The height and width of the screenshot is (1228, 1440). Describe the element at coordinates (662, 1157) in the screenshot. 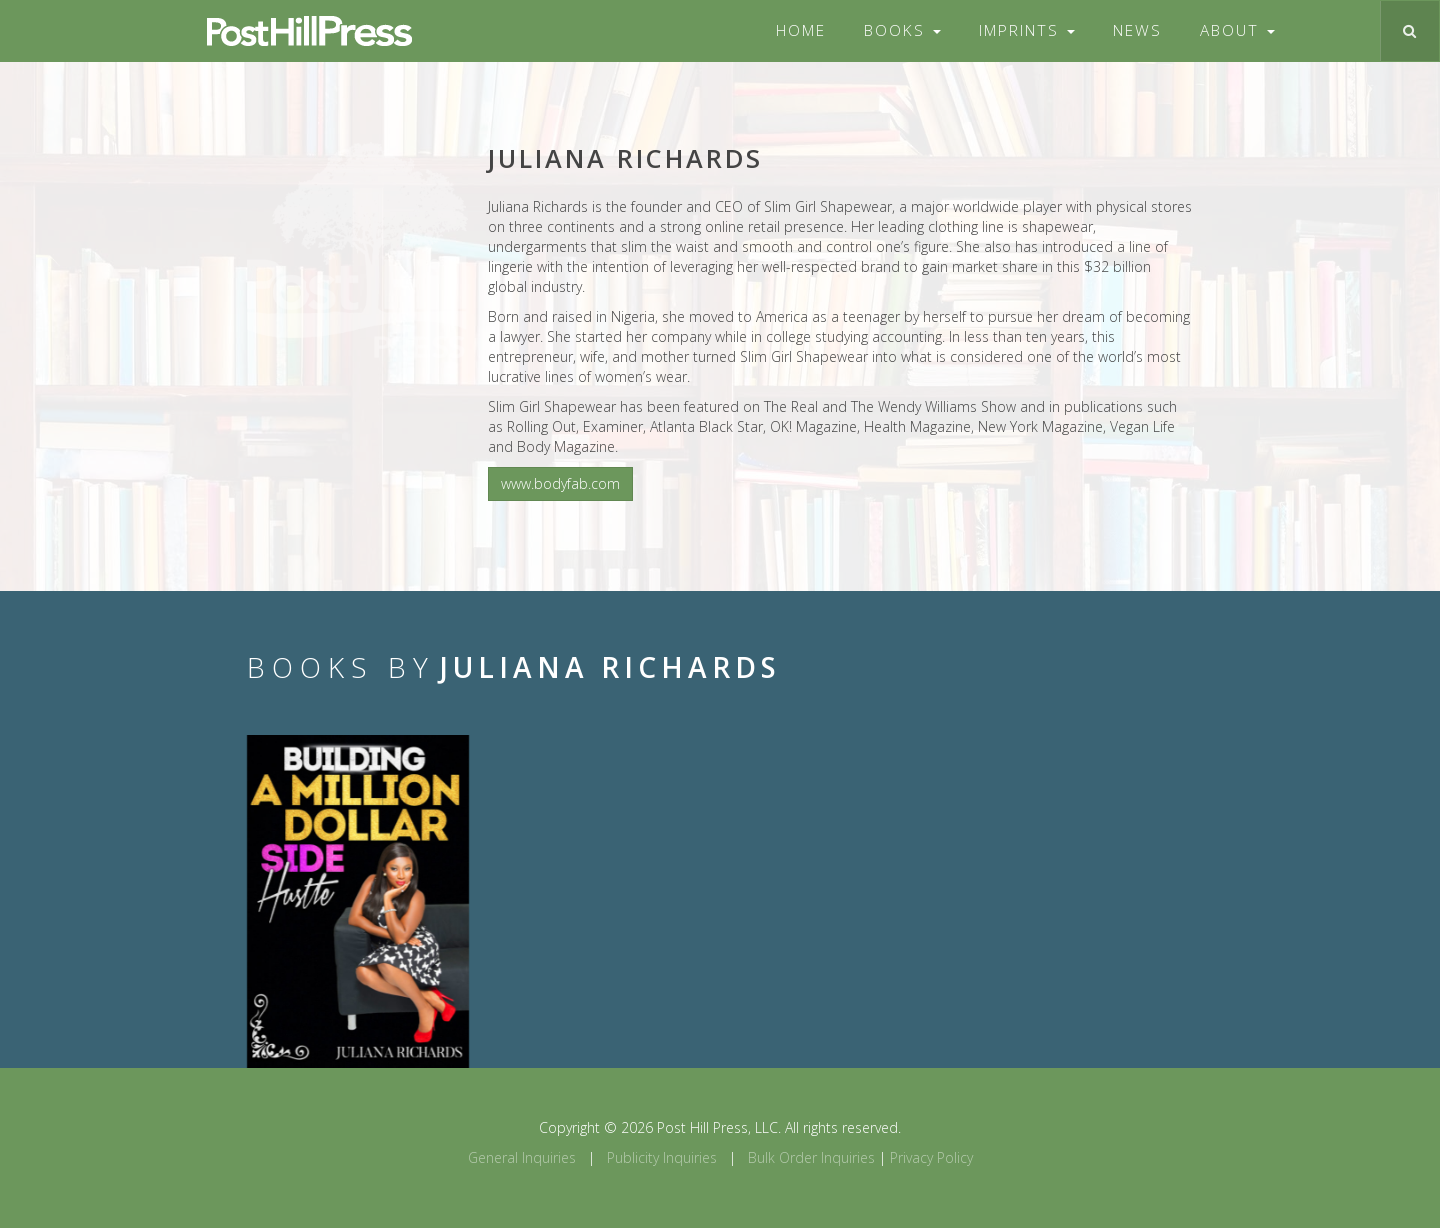

I see `Publicity Inquiries` at that location.